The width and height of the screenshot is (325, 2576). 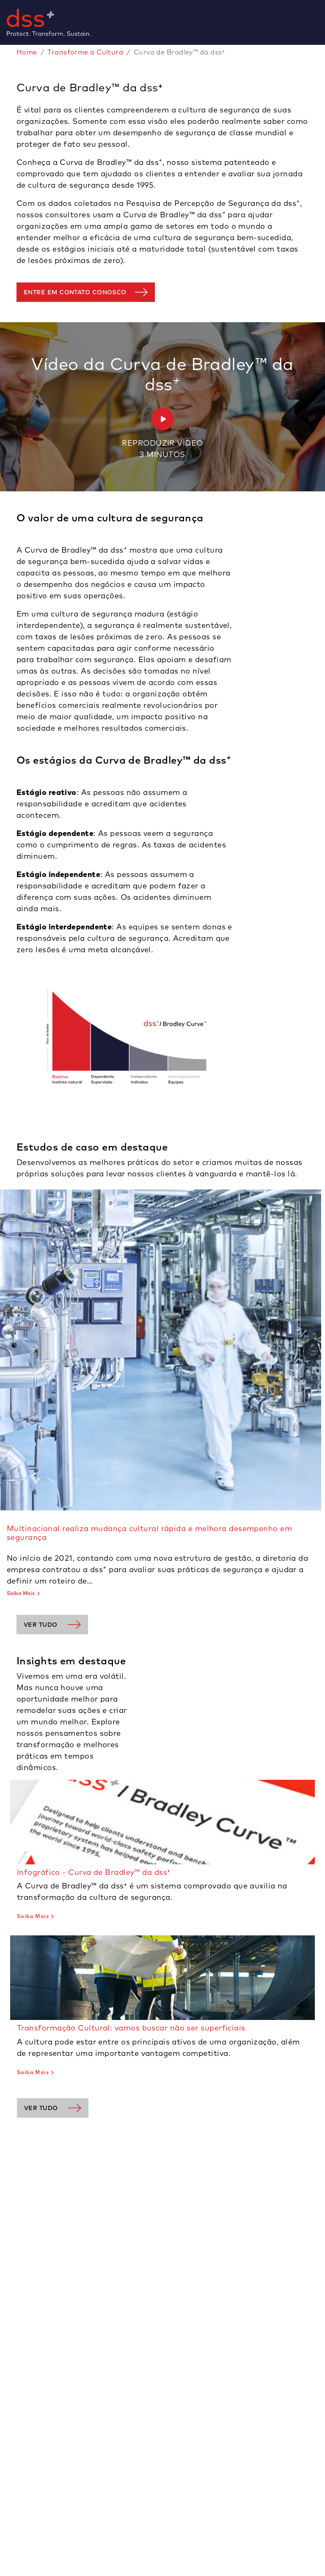 What do you see at coordinates (149, 1533) in the screenshot?
I see `Multinacional realiza mudança cultural rápida e melhora desempenho em segurança` at bounding box center [149, 1533].